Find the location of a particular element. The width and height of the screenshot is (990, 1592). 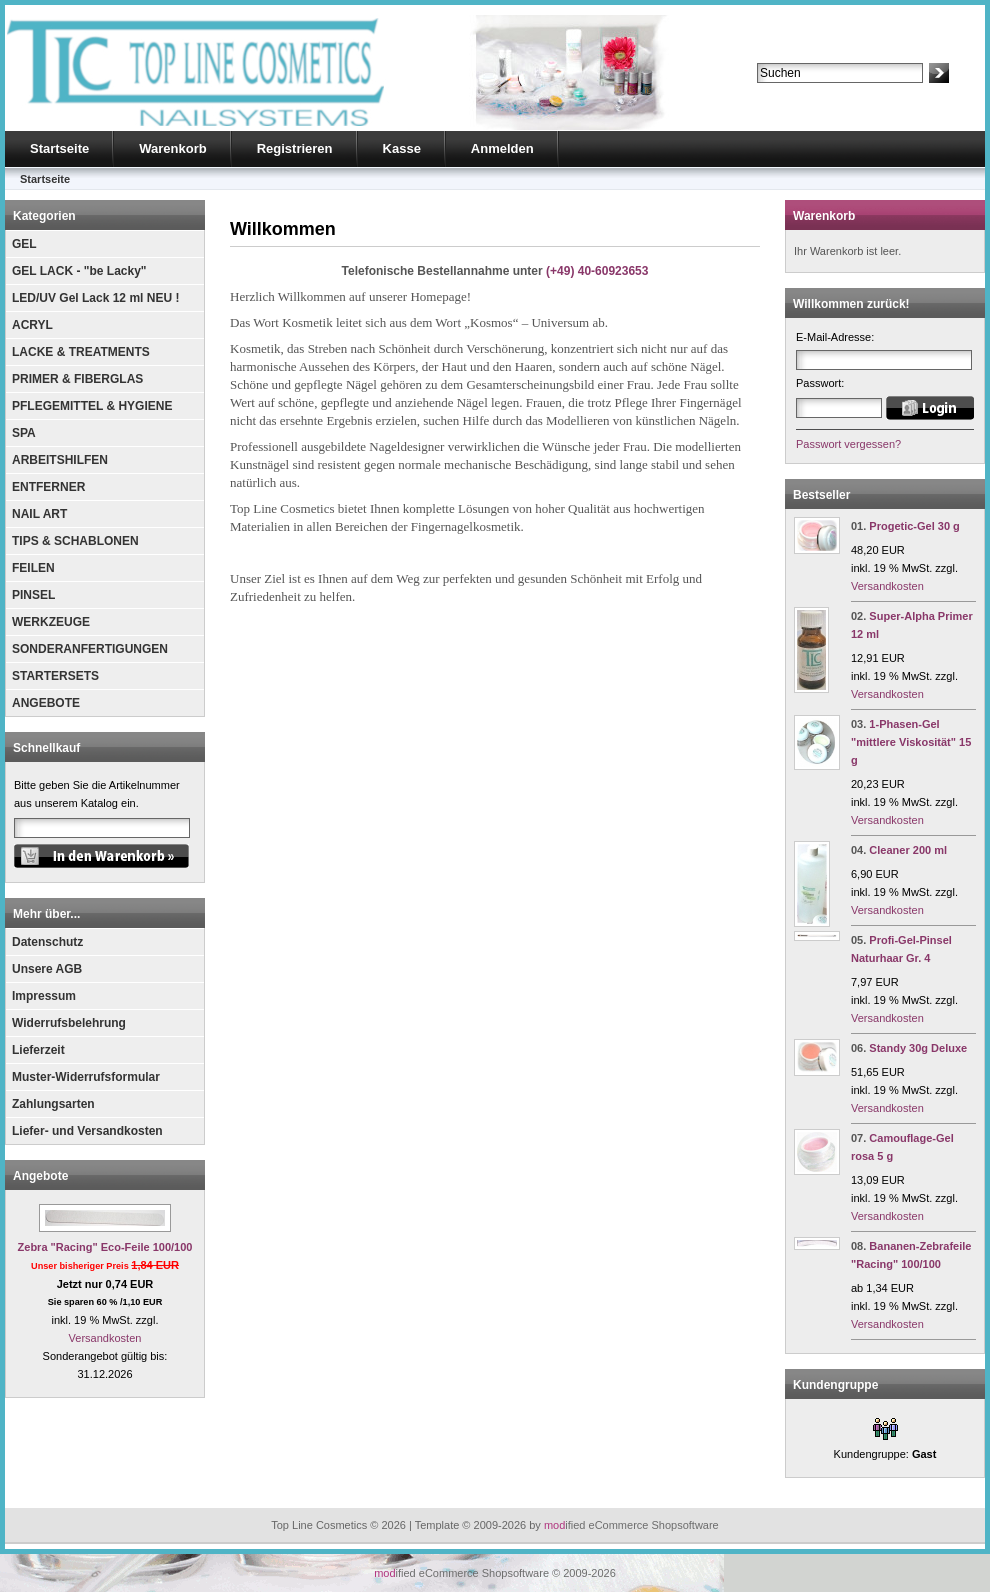

Cleaner 200 ml is located at coordinates (908, 850).